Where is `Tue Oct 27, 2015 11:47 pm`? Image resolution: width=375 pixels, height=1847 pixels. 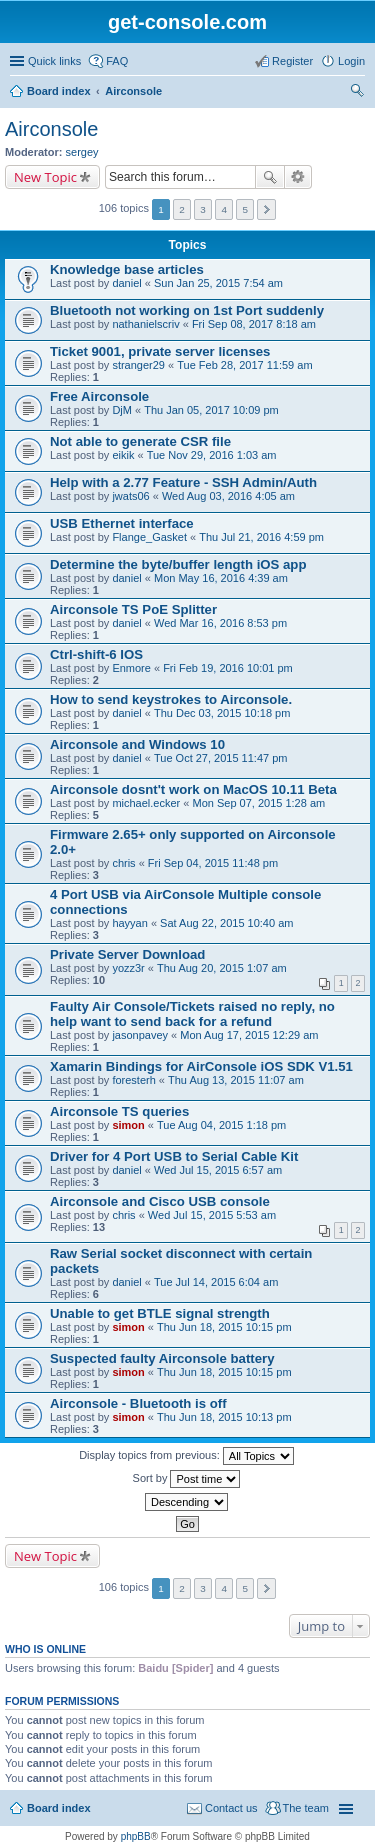
Tue Oct 27, 2015 11:47 pm is located at coordinates (221, 758).